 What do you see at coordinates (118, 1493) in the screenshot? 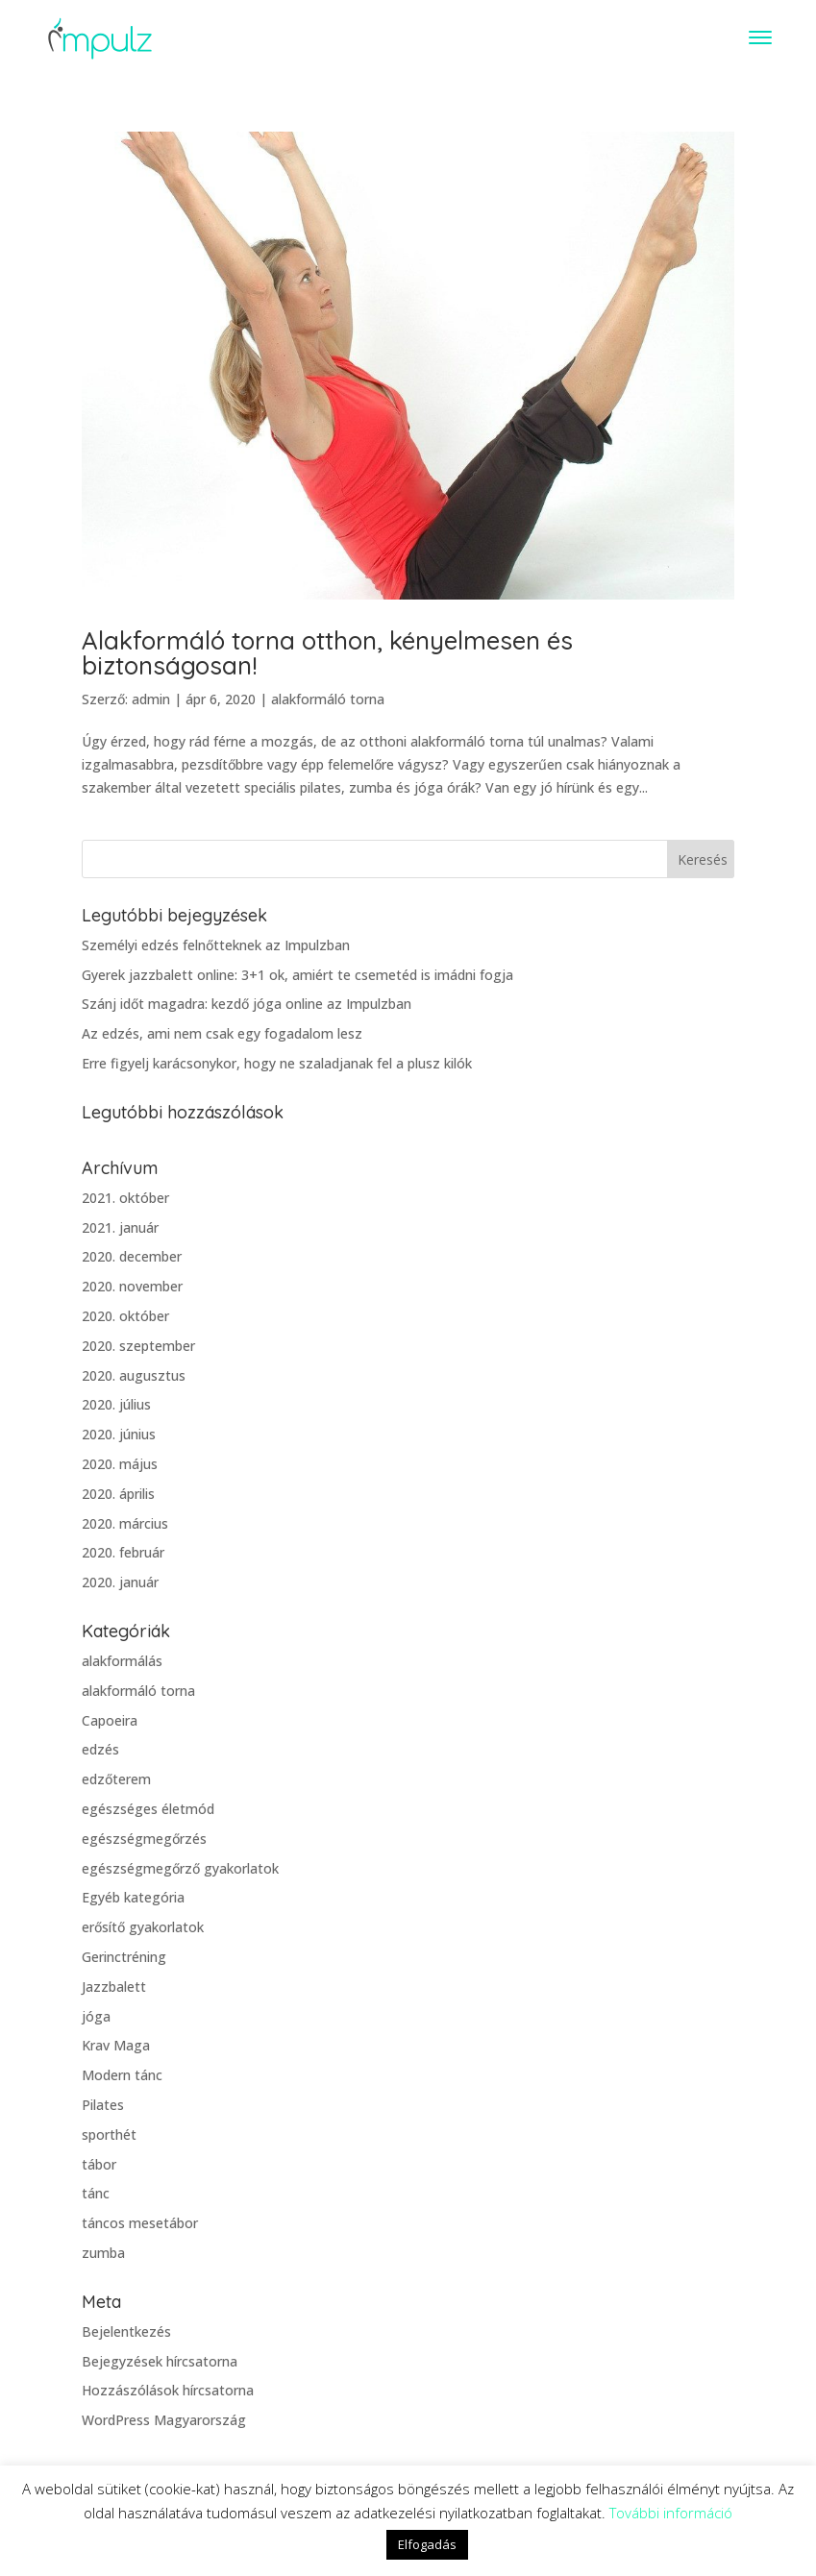
I see `2020. április` at bounding box center [118, 1493].